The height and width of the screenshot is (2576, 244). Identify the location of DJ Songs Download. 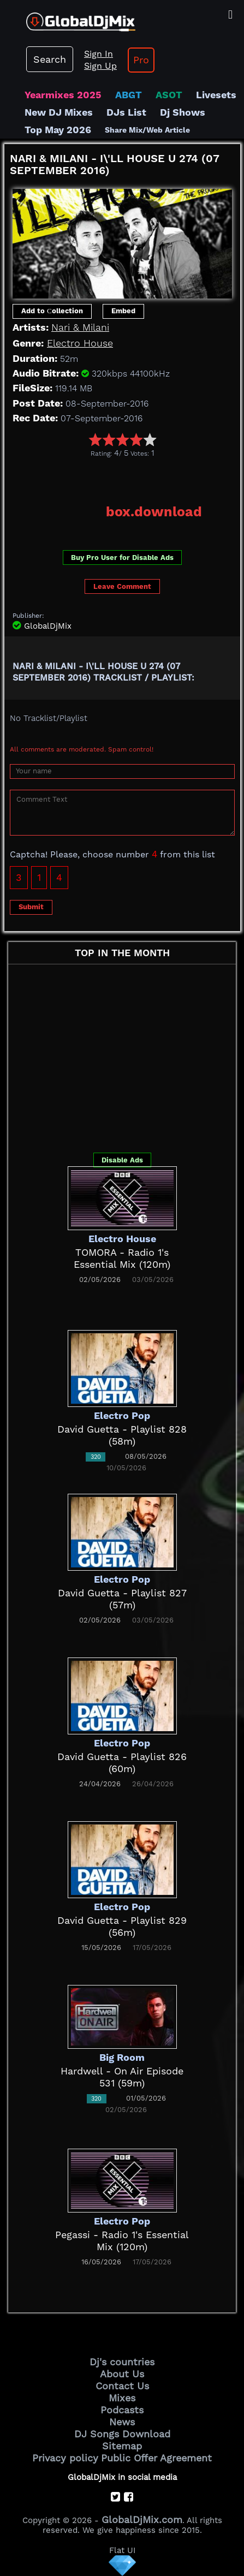
(122, 2434).